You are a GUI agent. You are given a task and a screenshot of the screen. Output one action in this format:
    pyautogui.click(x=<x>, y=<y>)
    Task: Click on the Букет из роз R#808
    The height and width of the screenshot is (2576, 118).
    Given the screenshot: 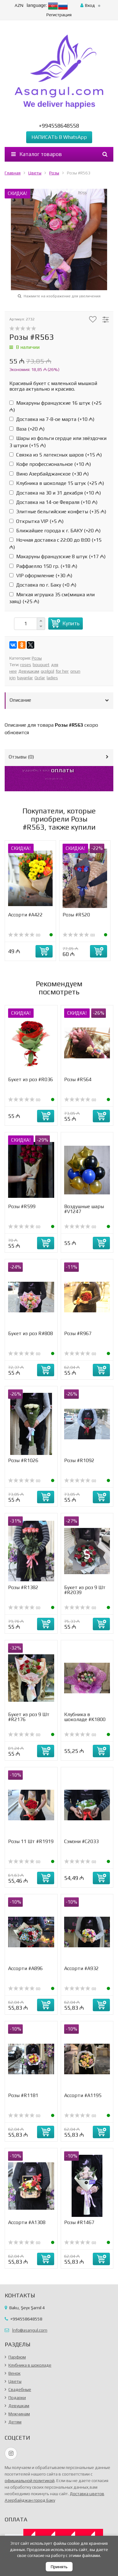 What is the action you would take?
    pyautogui.click(x=30, y=1333)
    